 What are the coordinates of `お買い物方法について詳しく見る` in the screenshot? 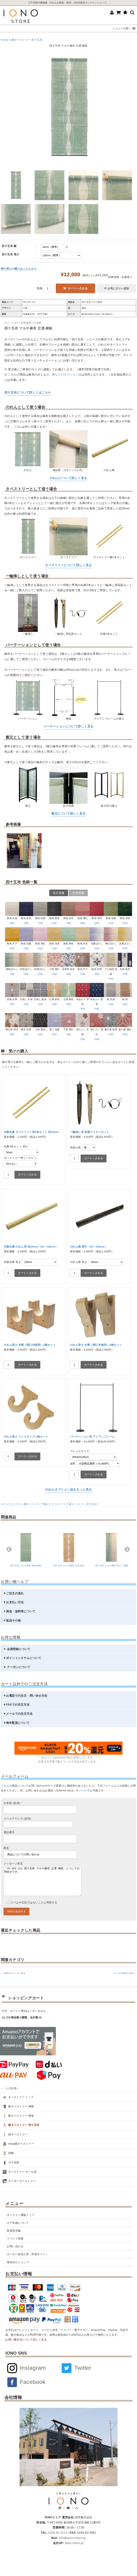 It's located at (26, 2346).